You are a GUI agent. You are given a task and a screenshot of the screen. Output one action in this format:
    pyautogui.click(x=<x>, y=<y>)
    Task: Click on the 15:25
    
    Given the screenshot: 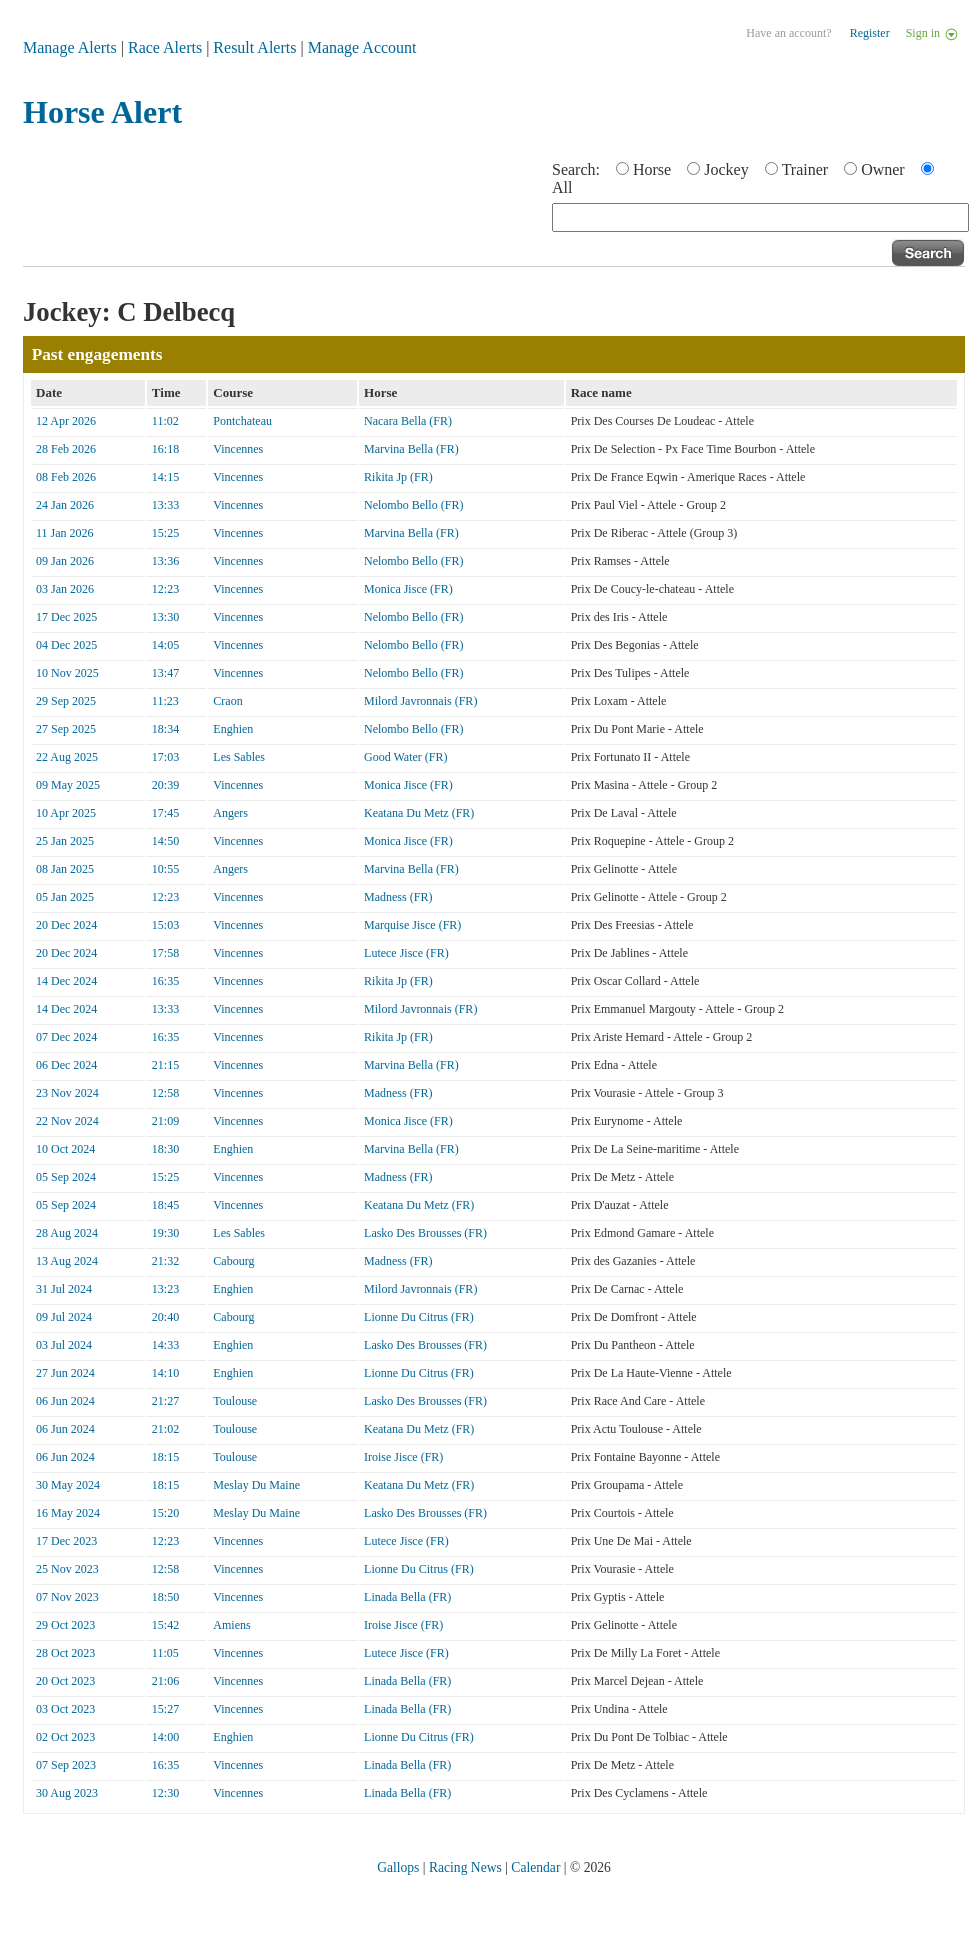 What is the action you would take?
    pyautogui.click(x=165, y=533)
    